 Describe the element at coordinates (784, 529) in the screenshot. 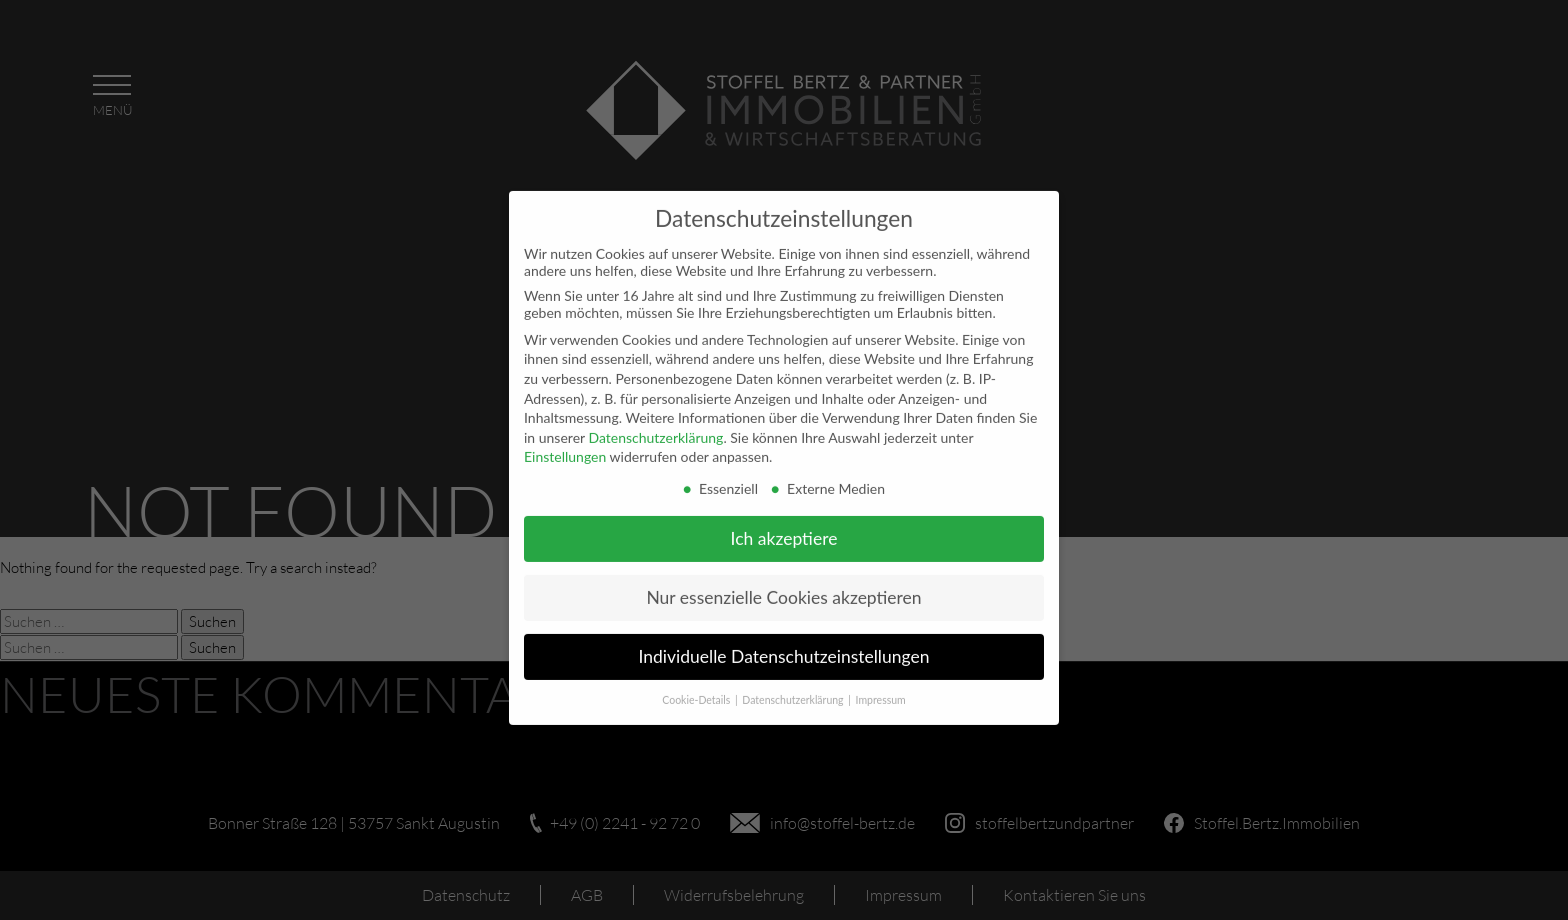

I see `Ich akzeptiere [button]` at that location.